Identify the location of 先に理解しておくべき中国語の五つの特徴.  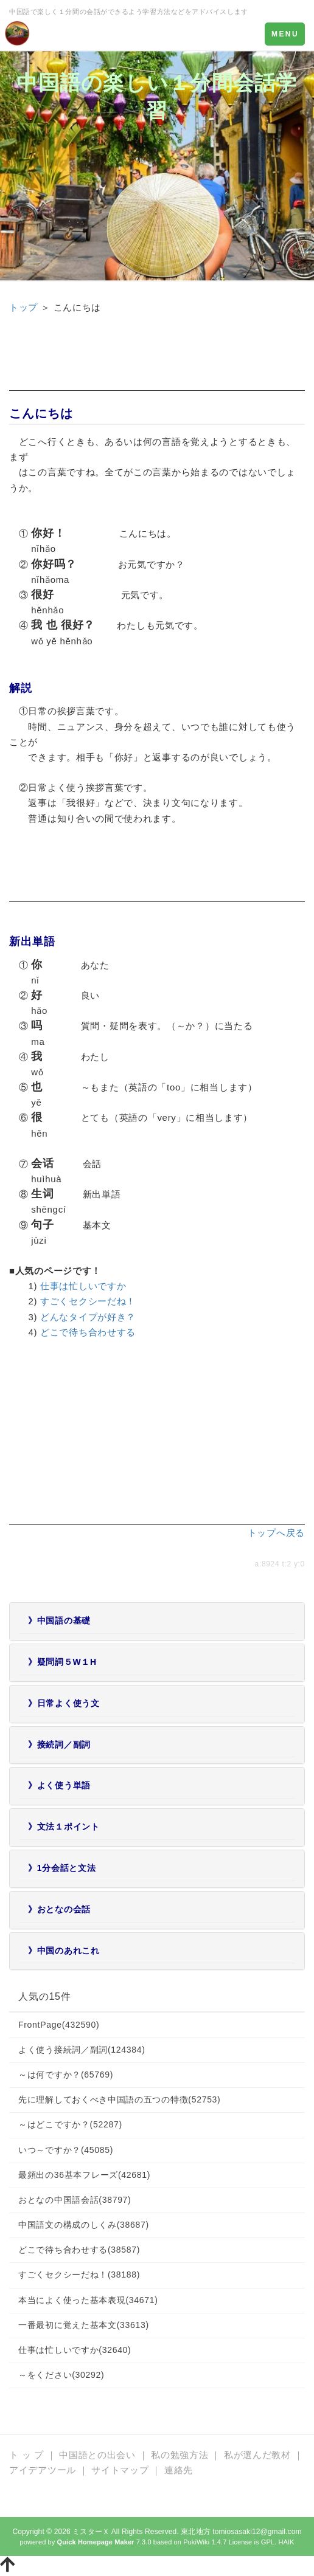
(119, 2099).